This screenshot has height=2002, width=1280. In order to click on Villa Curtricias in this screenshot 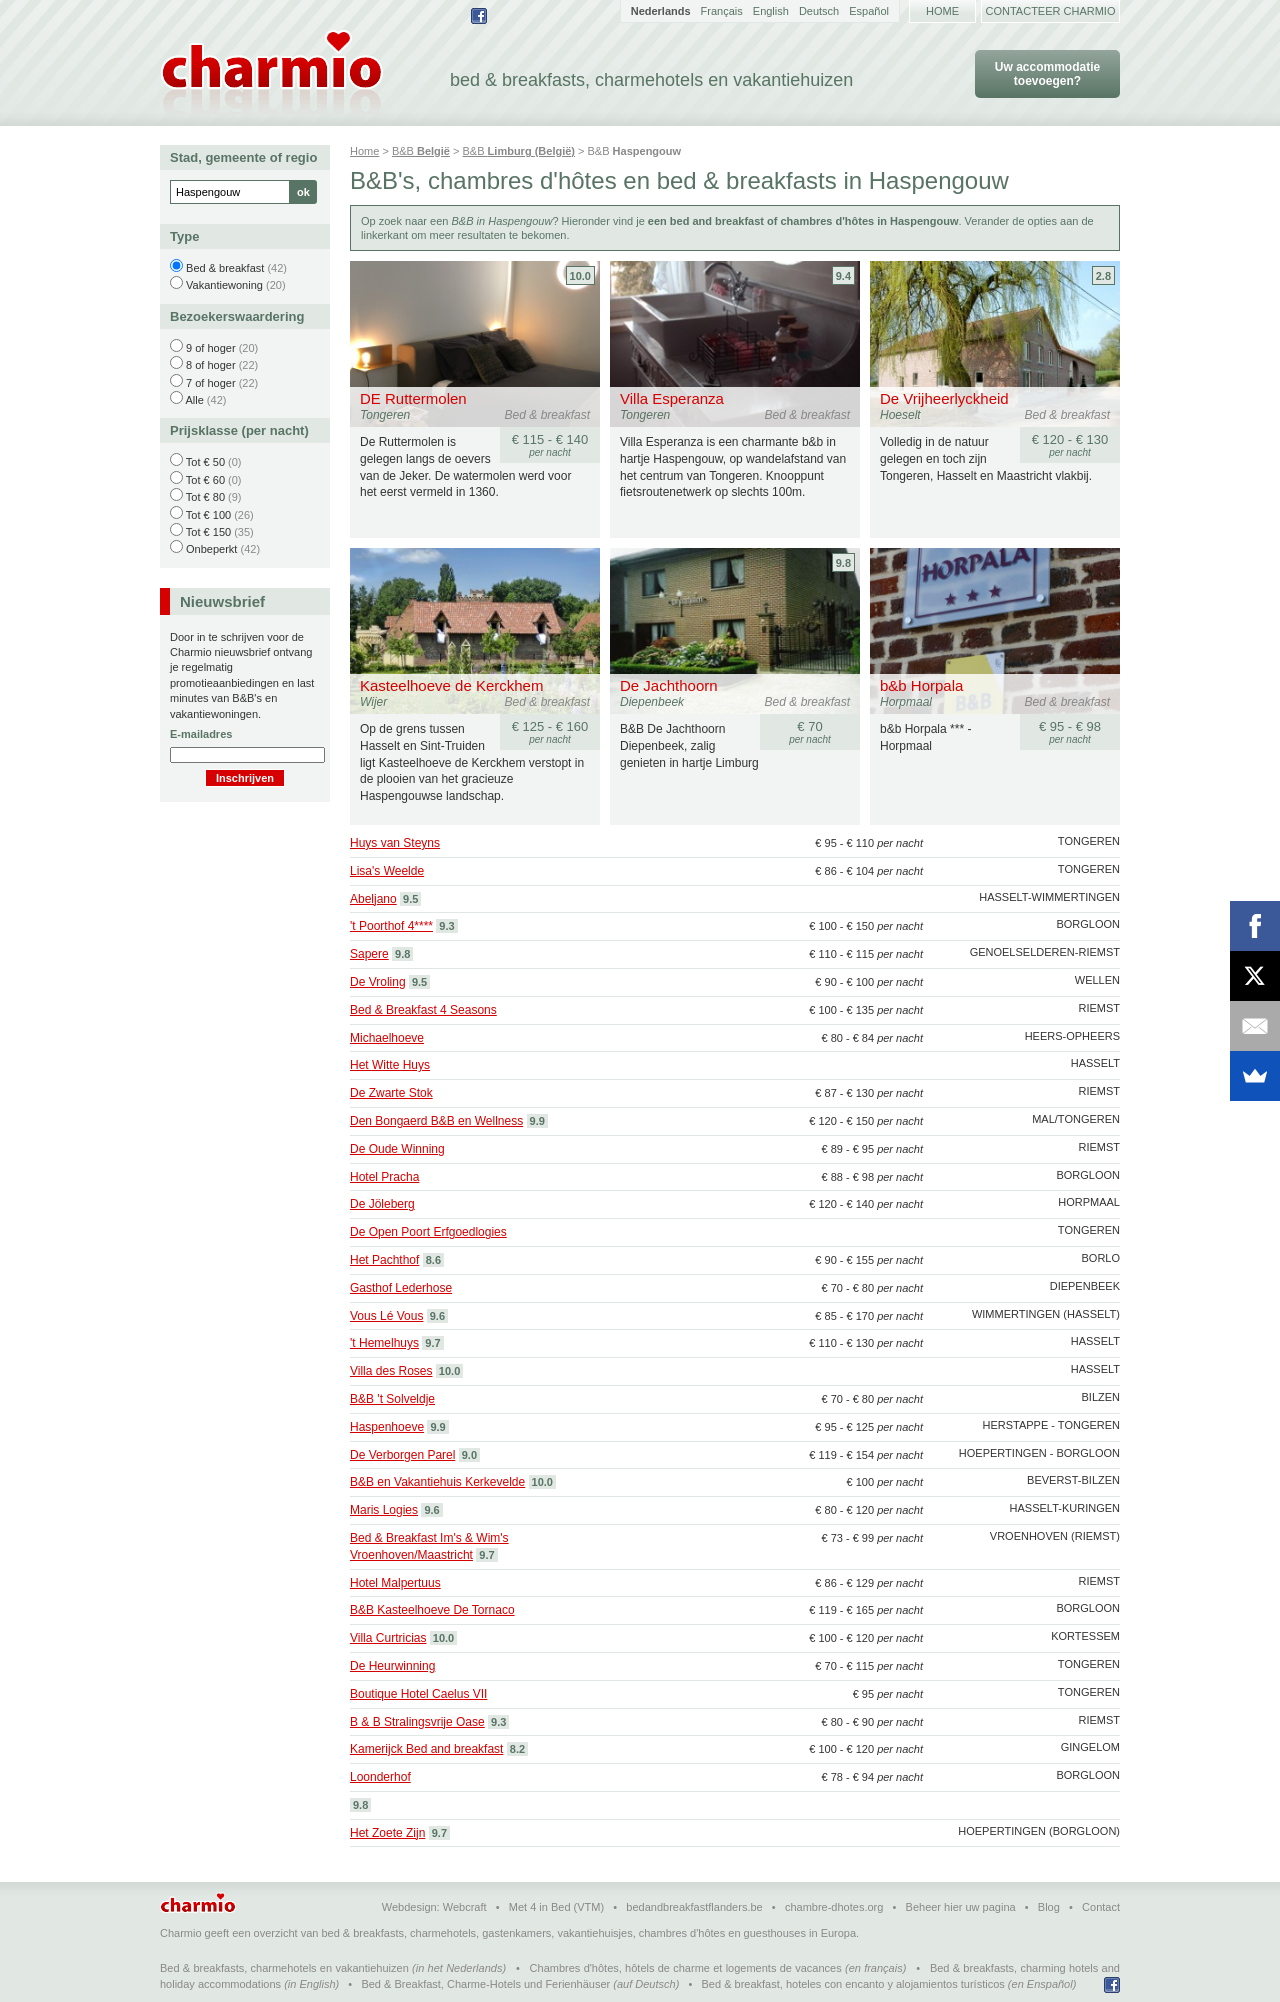, I will do `click(388, 1638)`.